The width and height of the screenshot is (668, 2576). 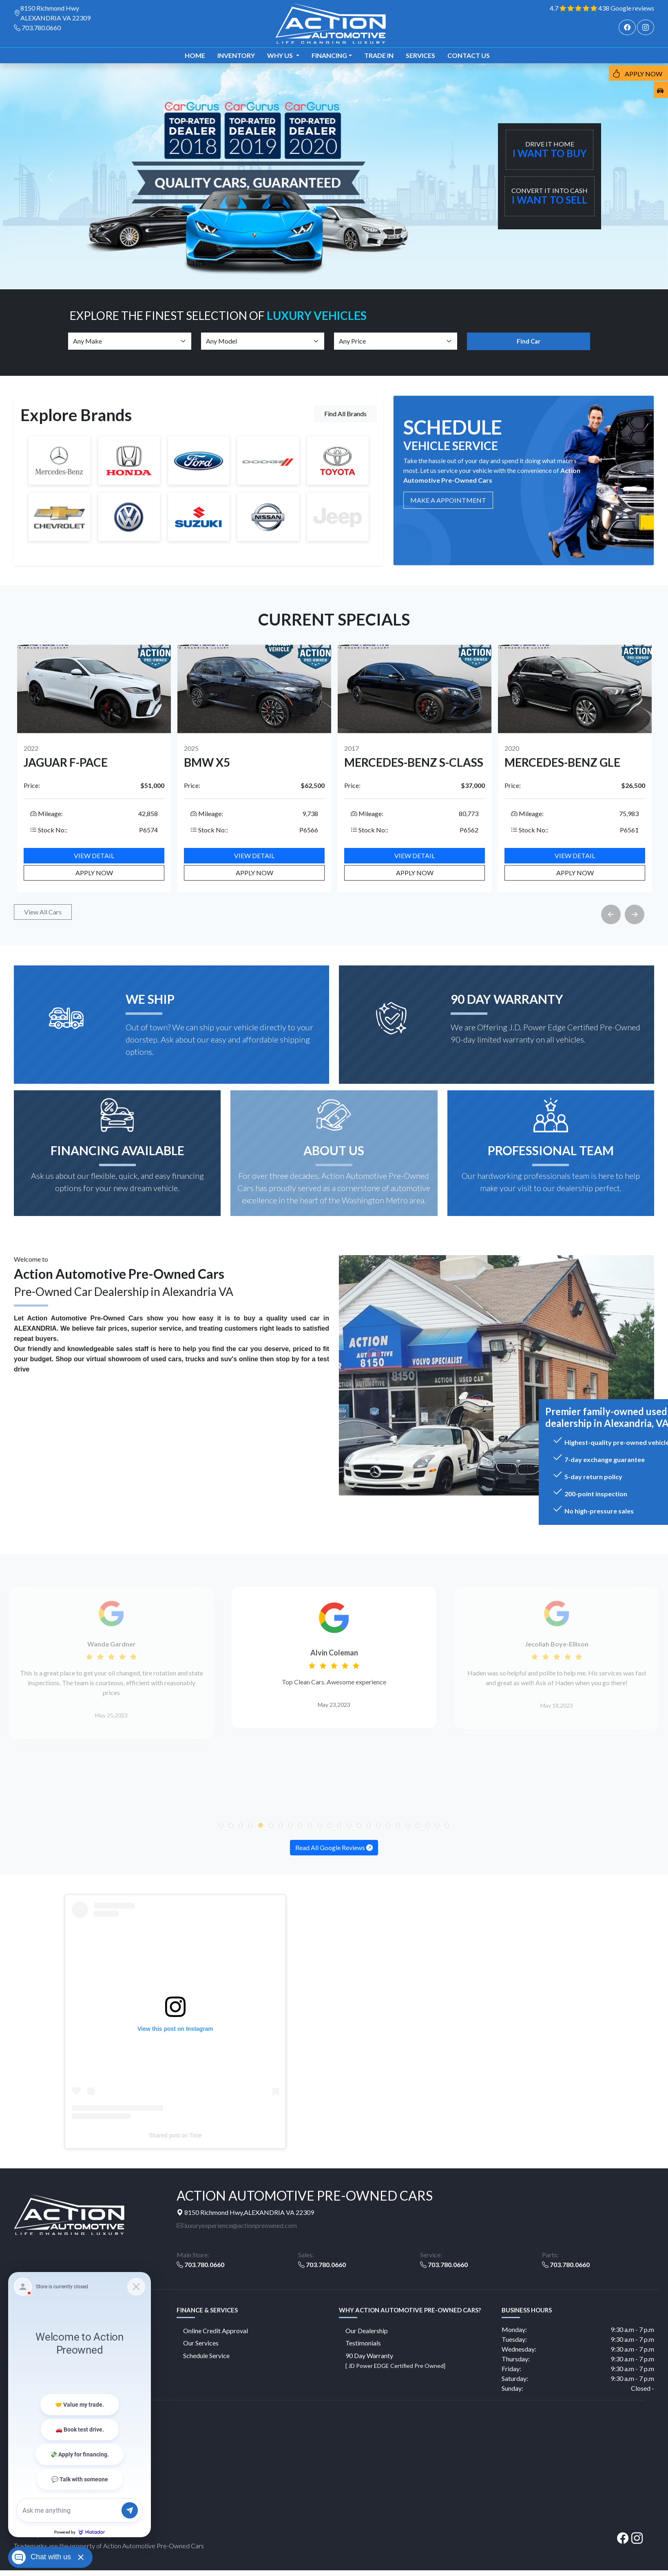 I want to click on Our Dealership, so click(x=366, y=2330).